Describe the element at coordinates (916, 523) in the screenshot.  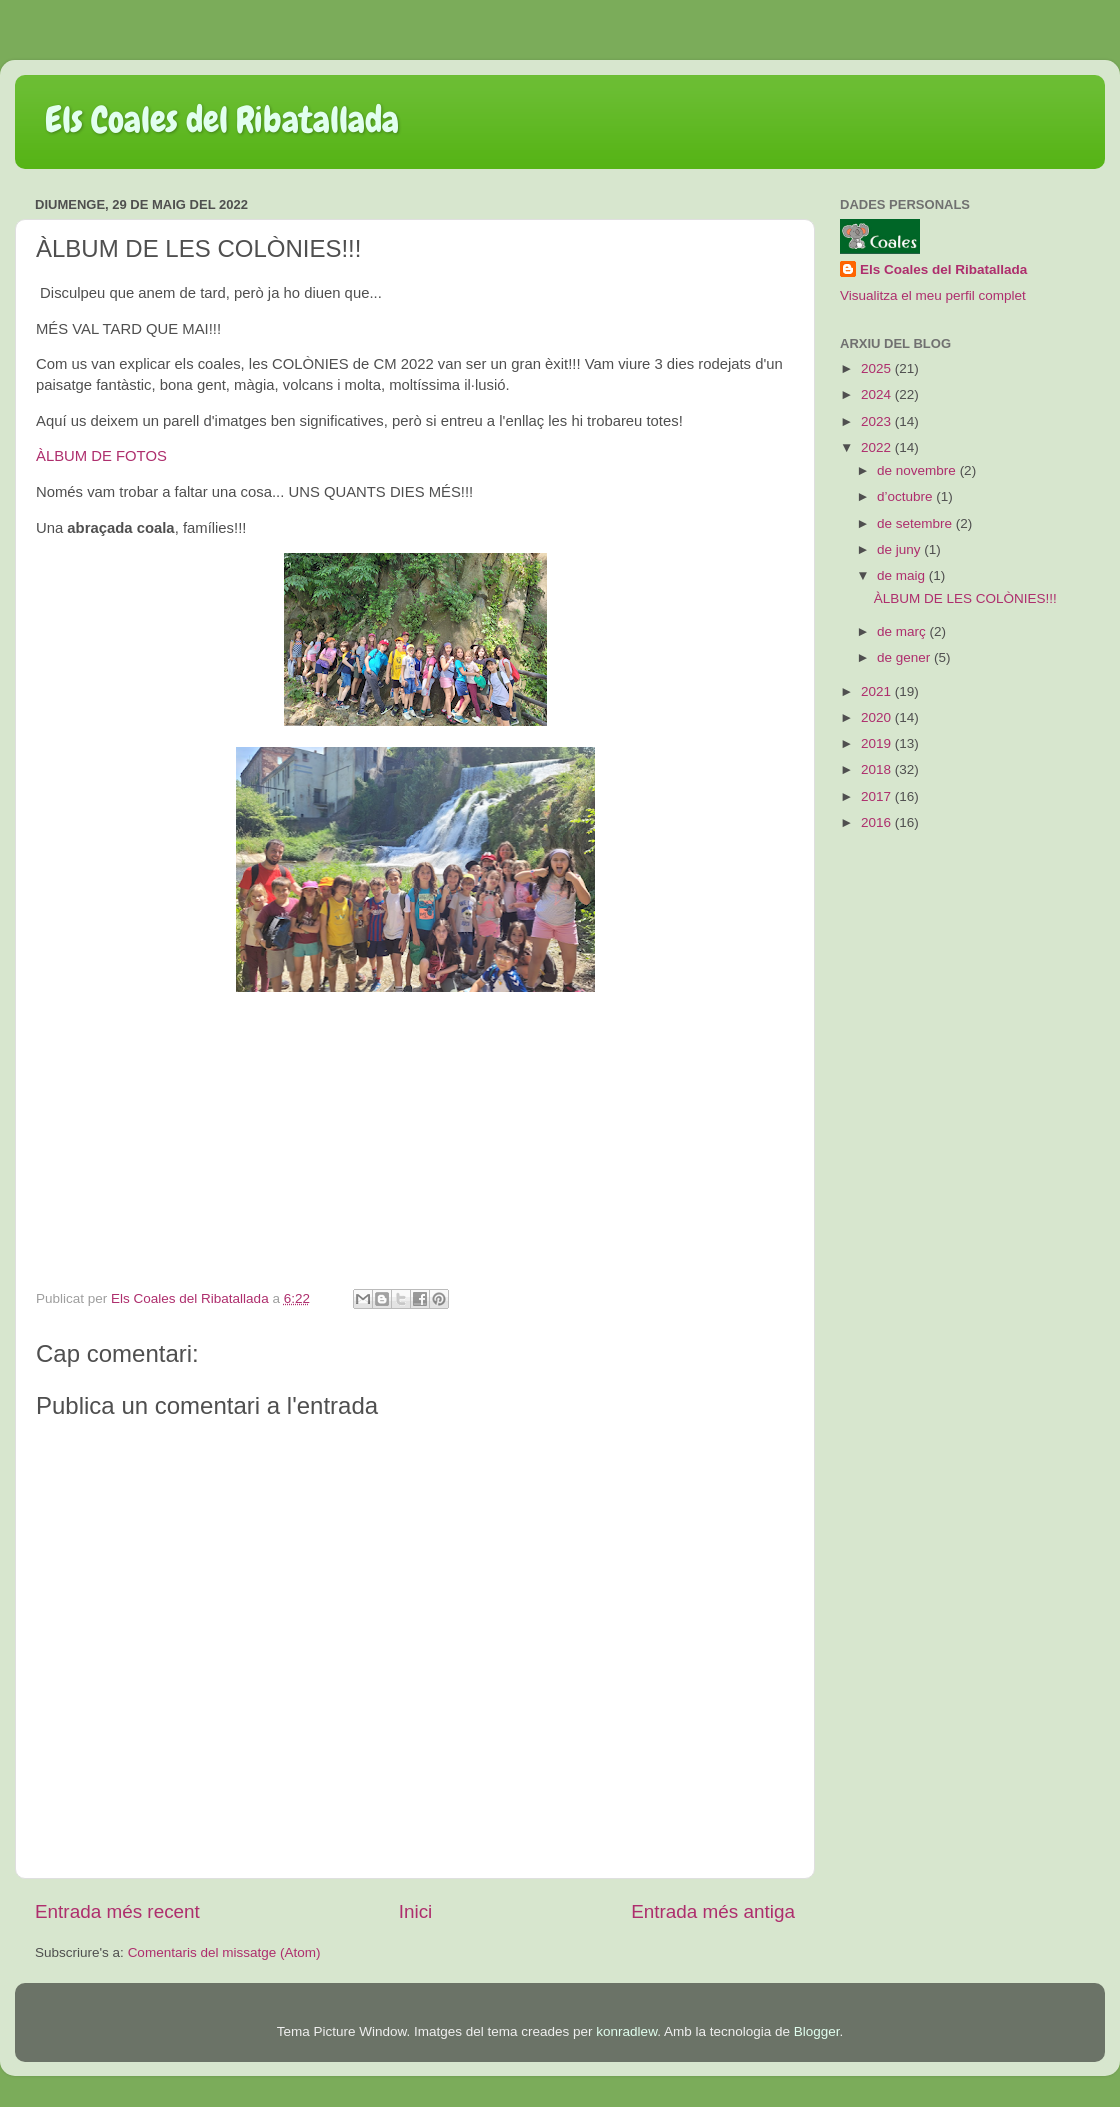
I see `de setembre` at that location.